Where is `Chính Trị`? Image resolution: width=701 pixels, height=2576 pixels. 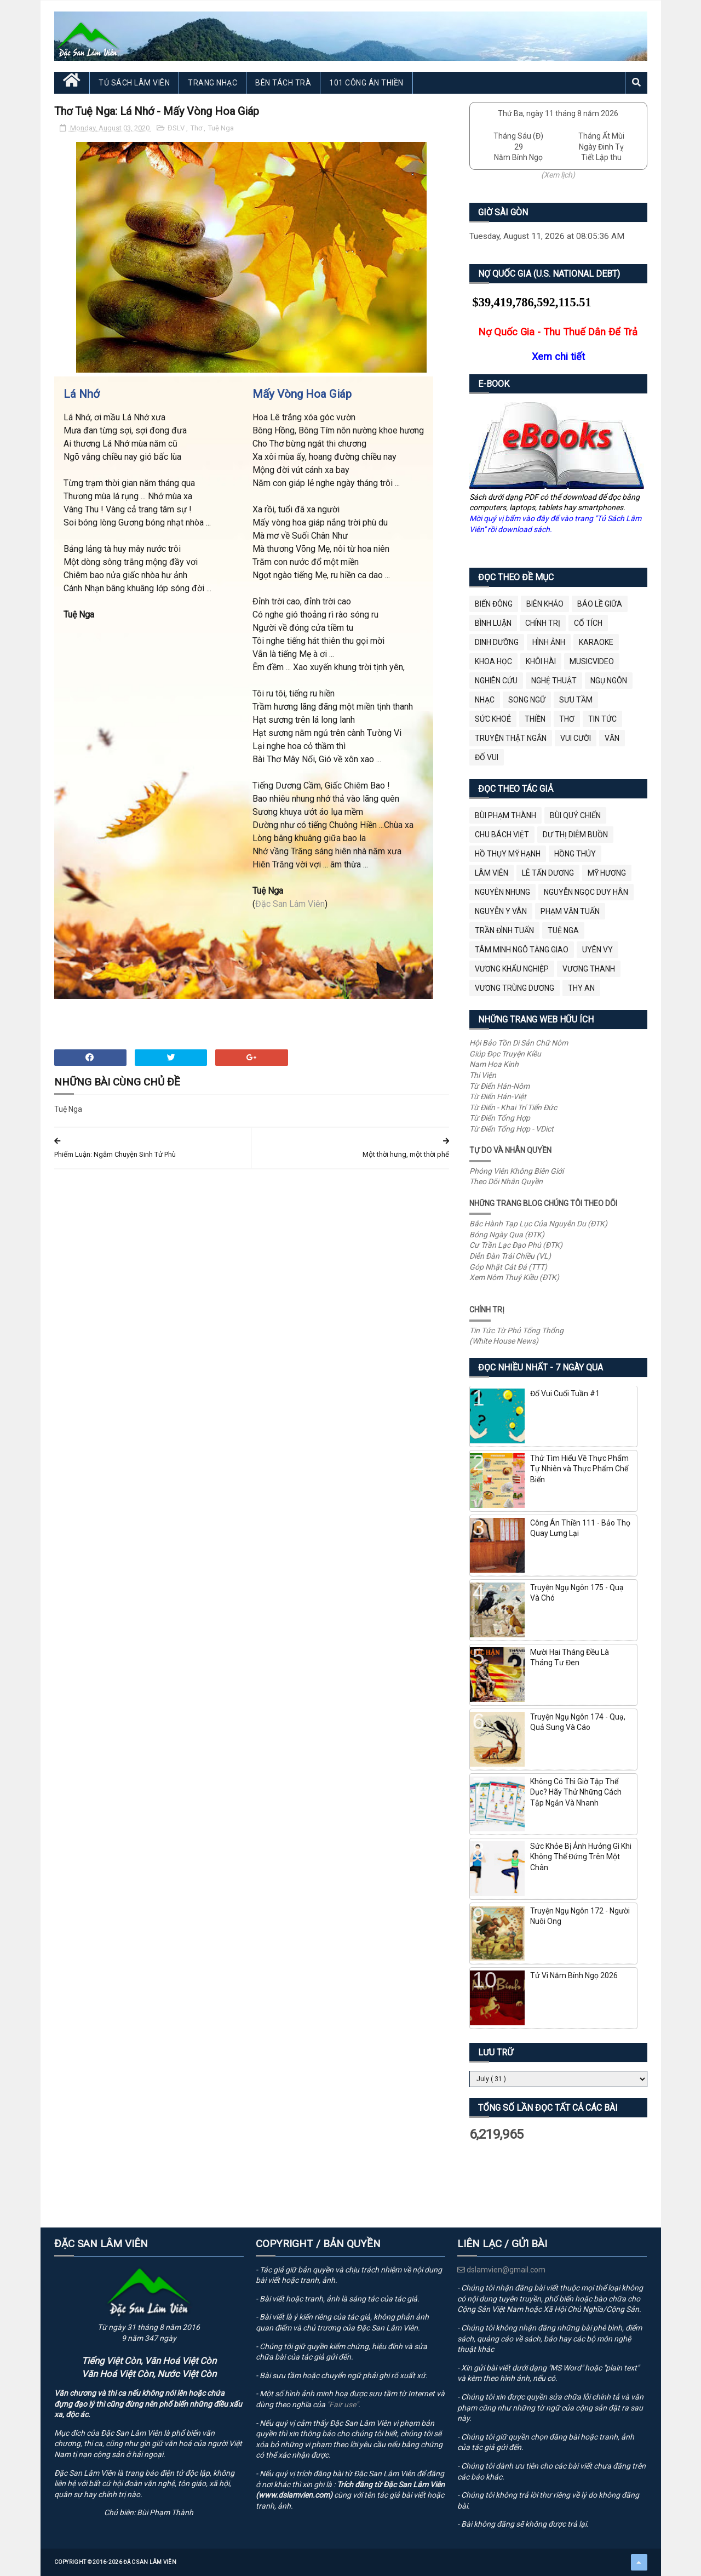
Chính Trị is located at coordinates (542, 623).